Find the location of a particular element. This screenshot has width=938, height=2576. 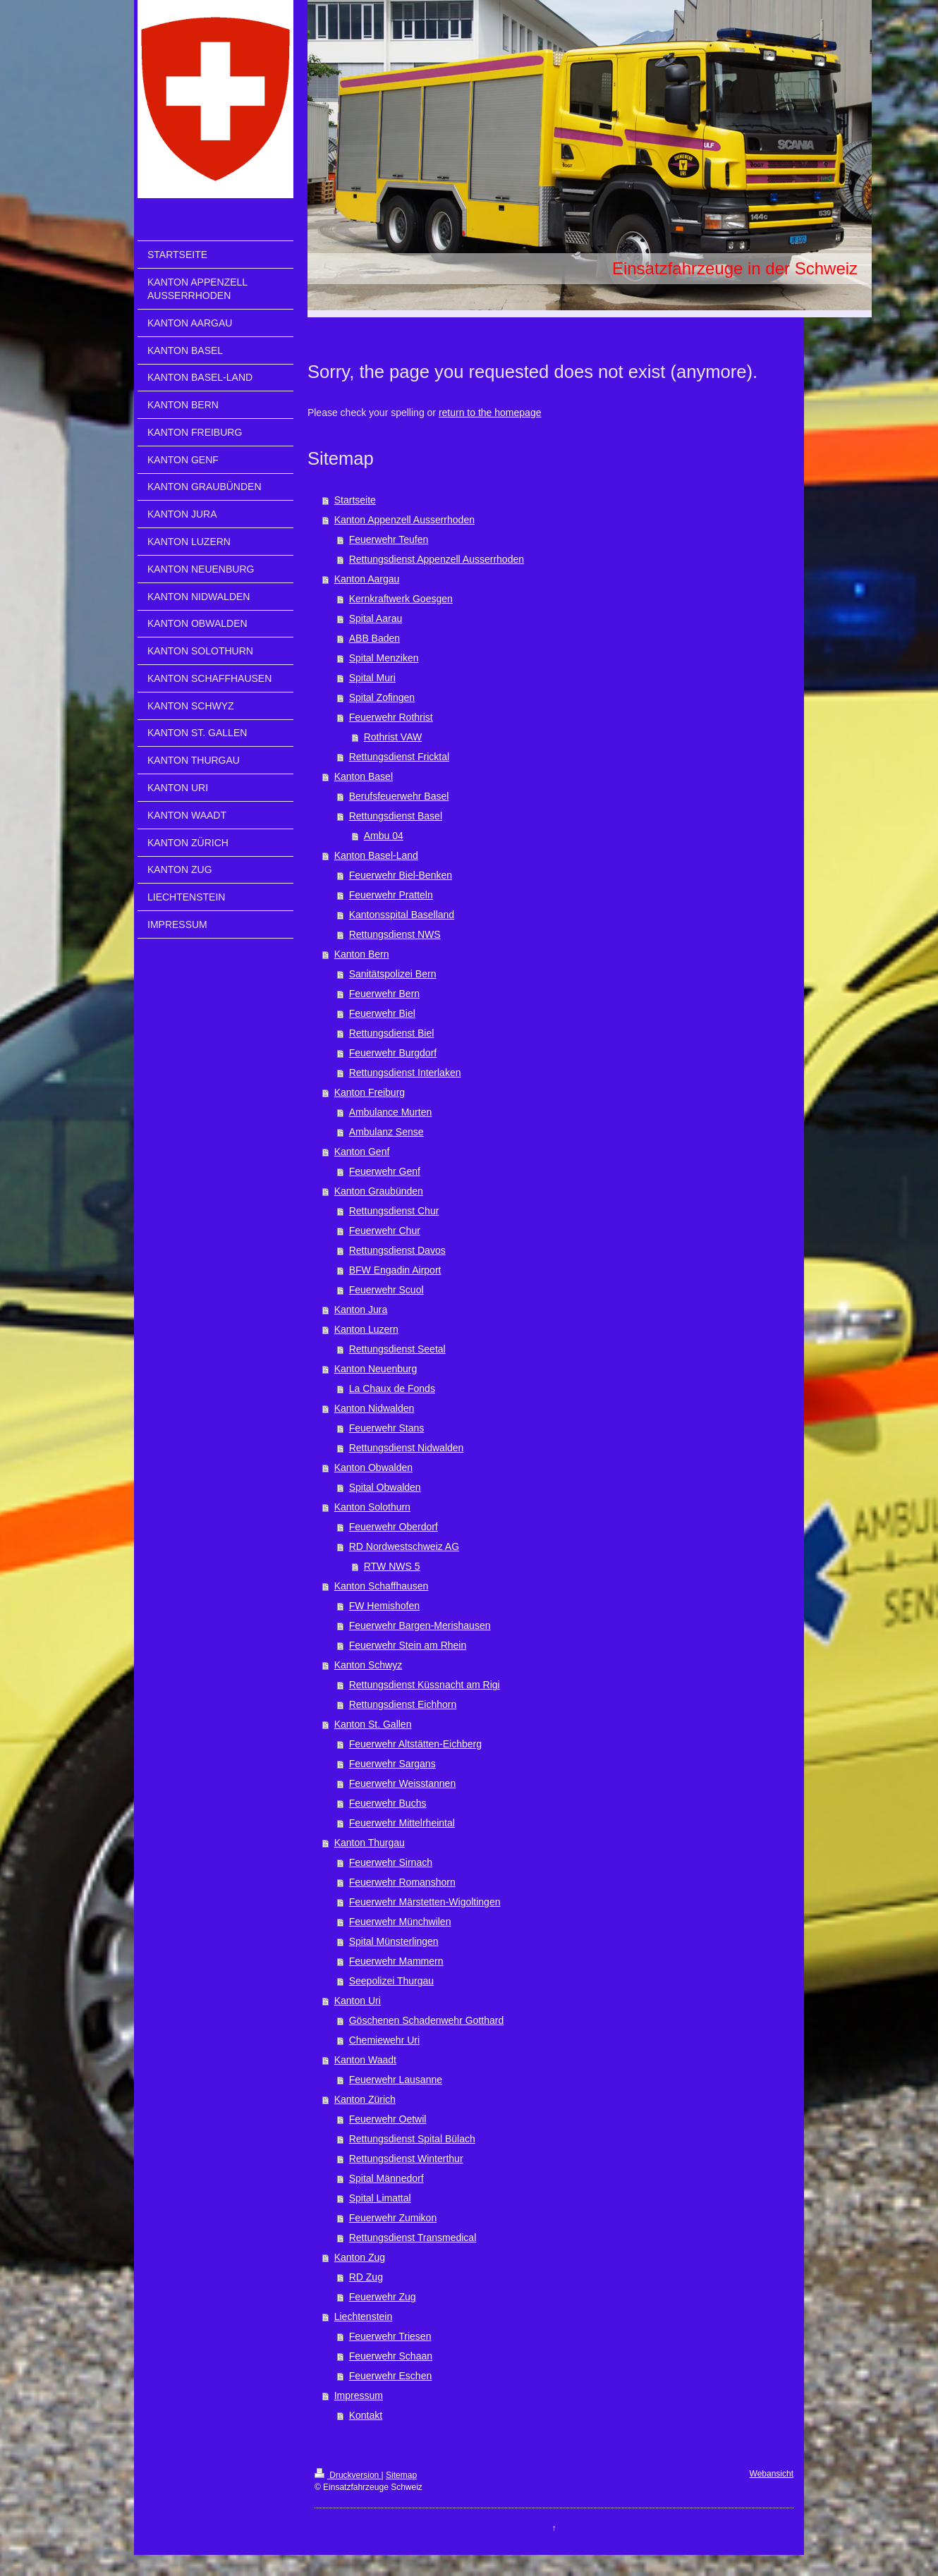

Feuerwehr Bargen-Merishausen is located at coordinates (420, 1625).